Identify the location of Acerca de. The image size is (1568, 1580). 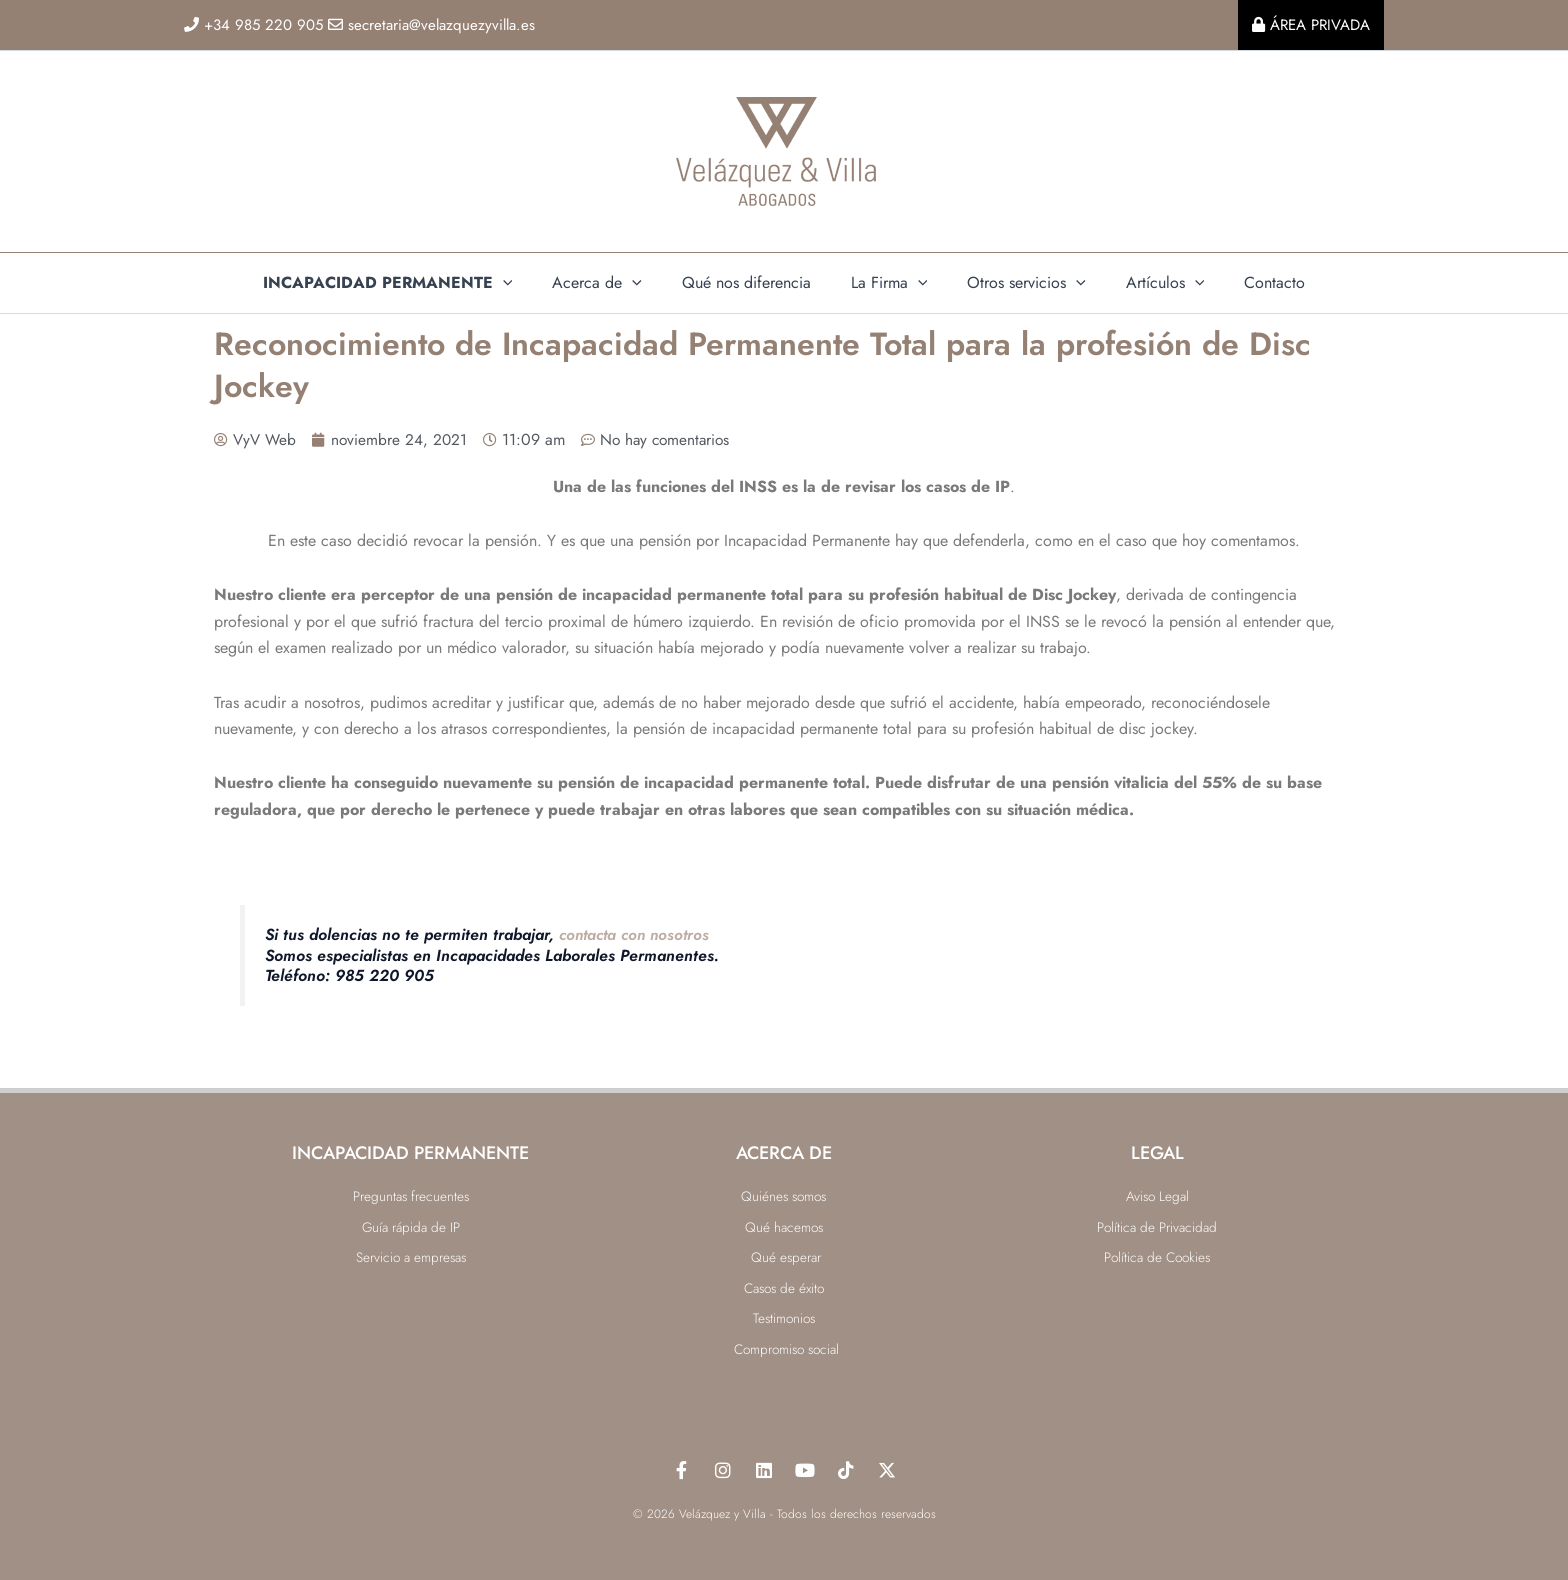
(613, 283).